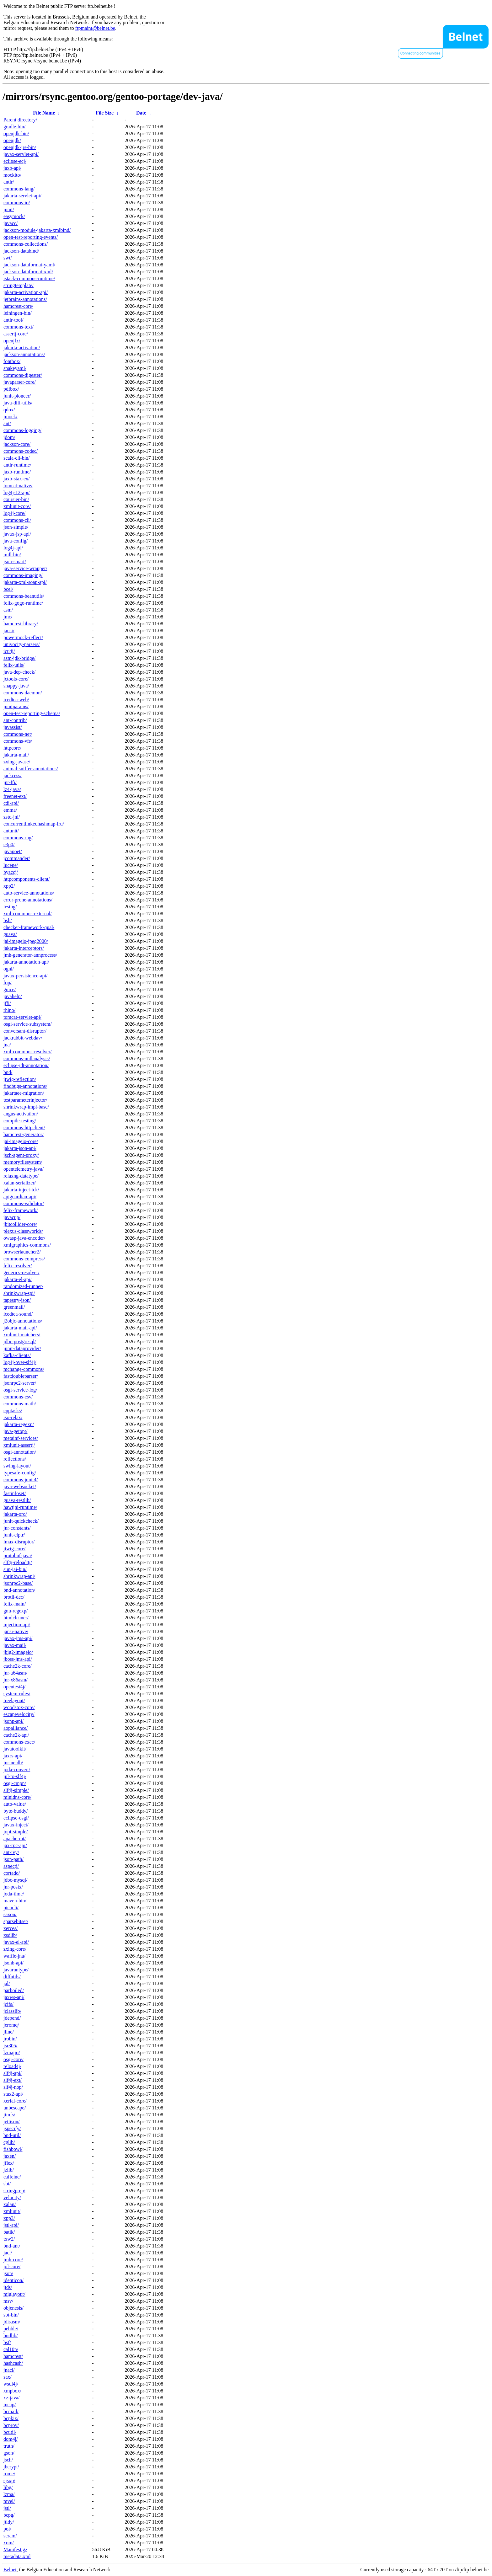 The image size is (492, 2576). Describe the element at coordinates (16, 1790) in the screenshot. I see `slf4j-simple/` at that location.